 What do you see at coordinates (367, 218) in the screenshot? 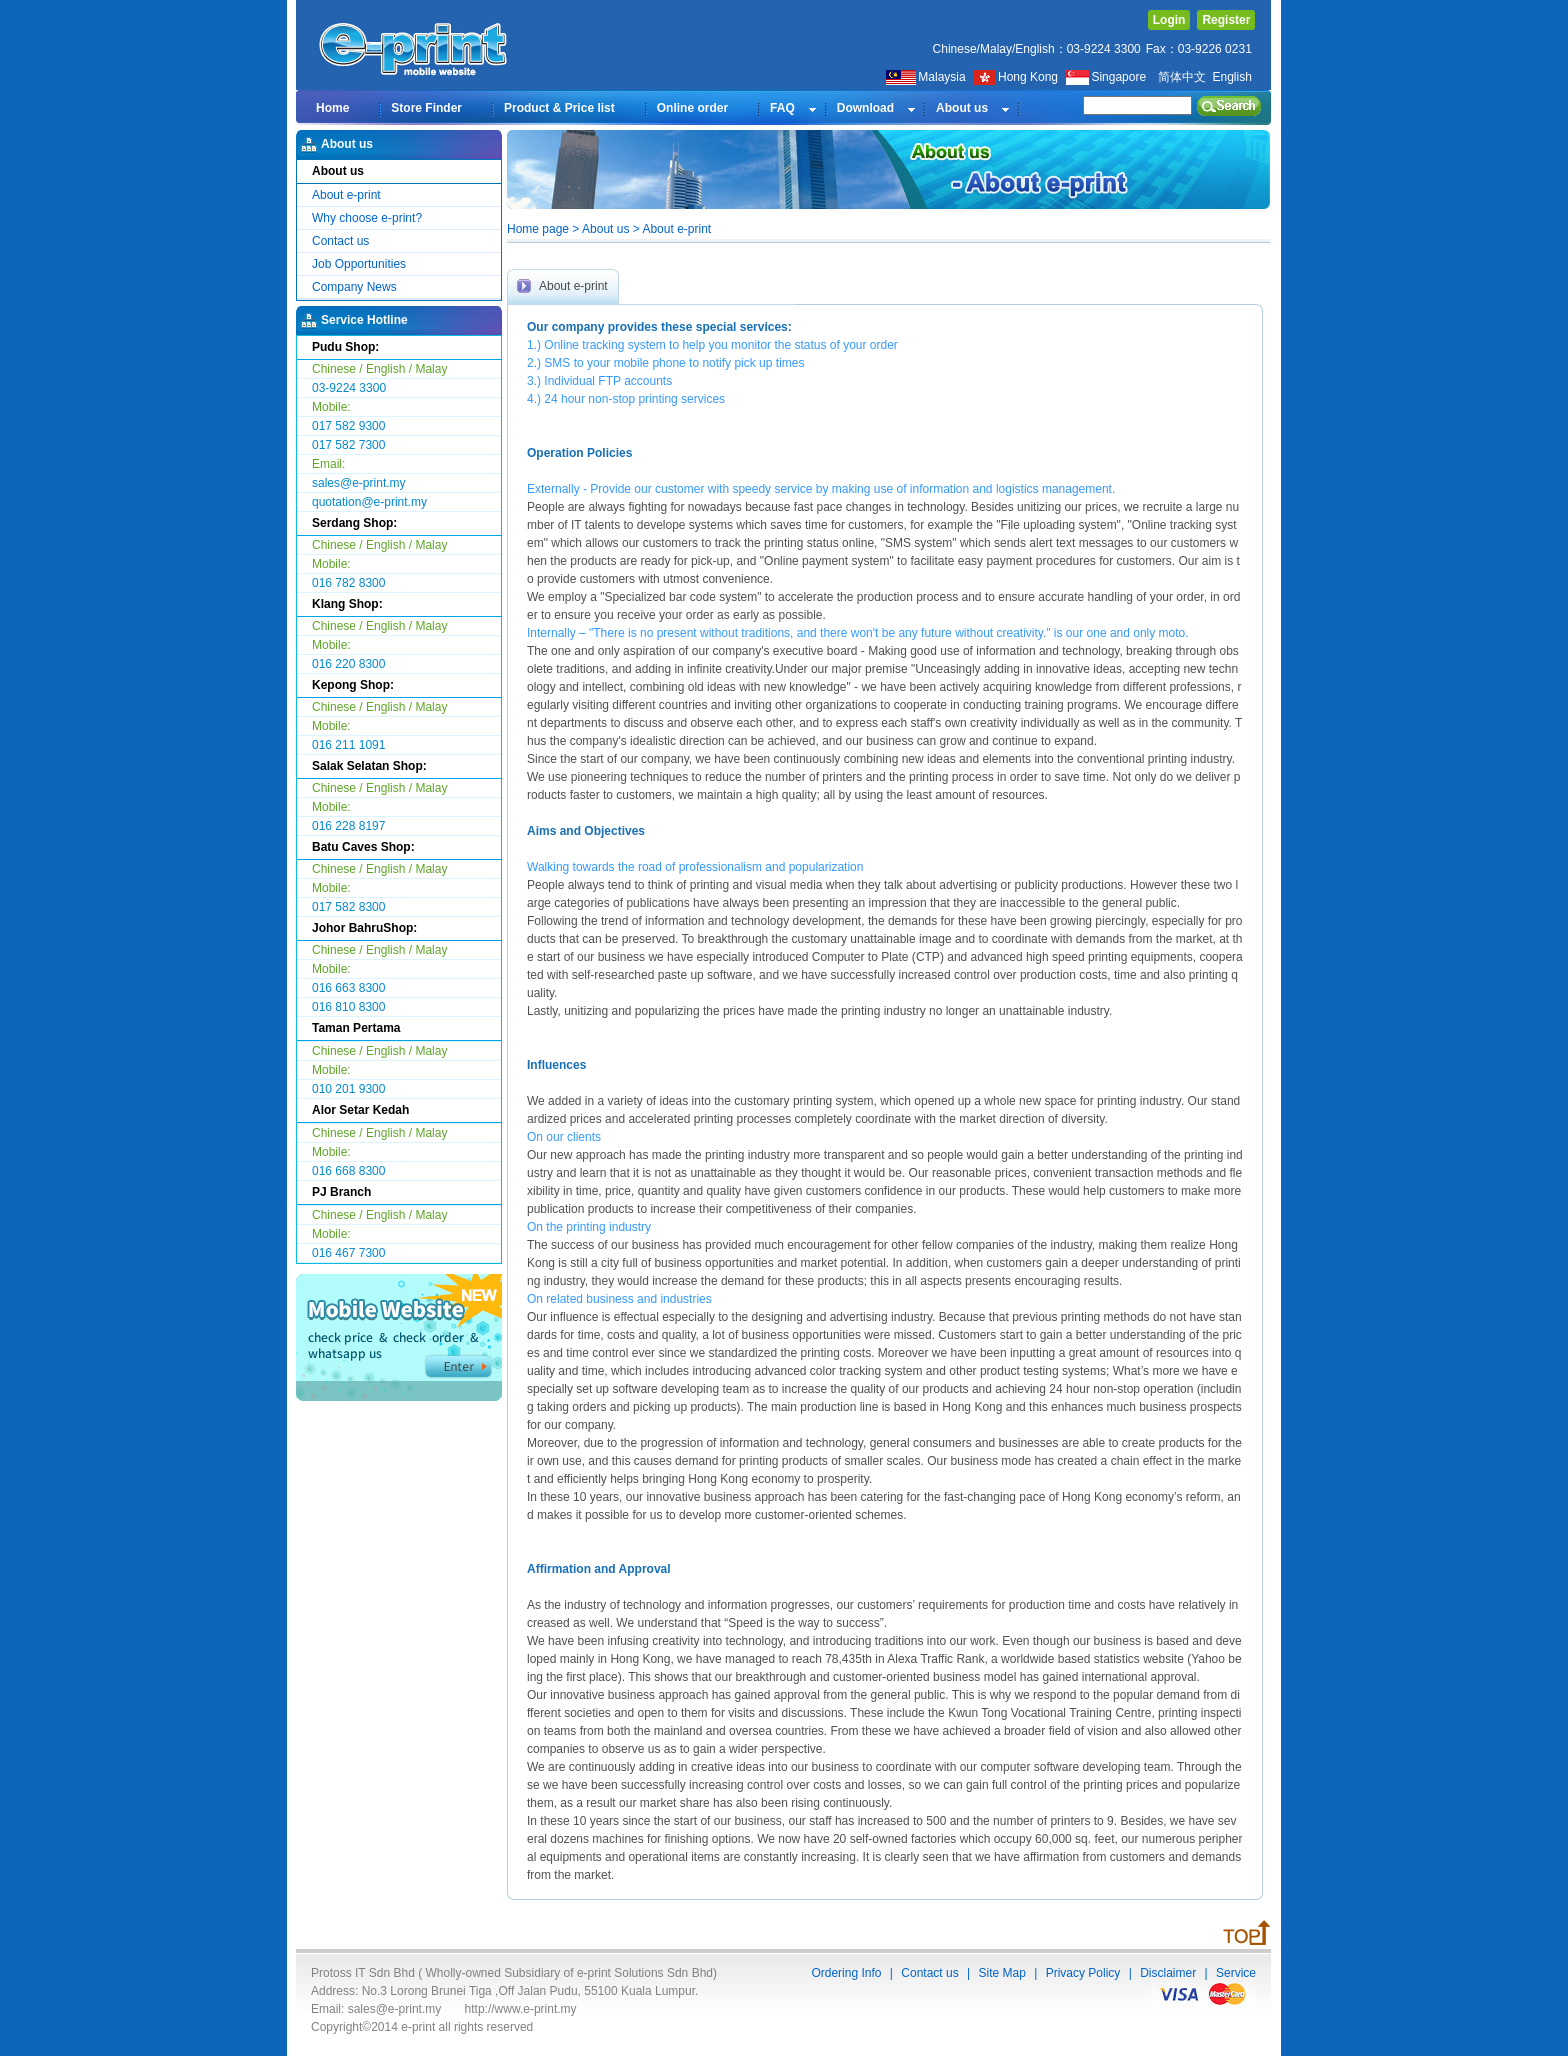
I see `Why choose e-print?` at bounding box center [367, 218].